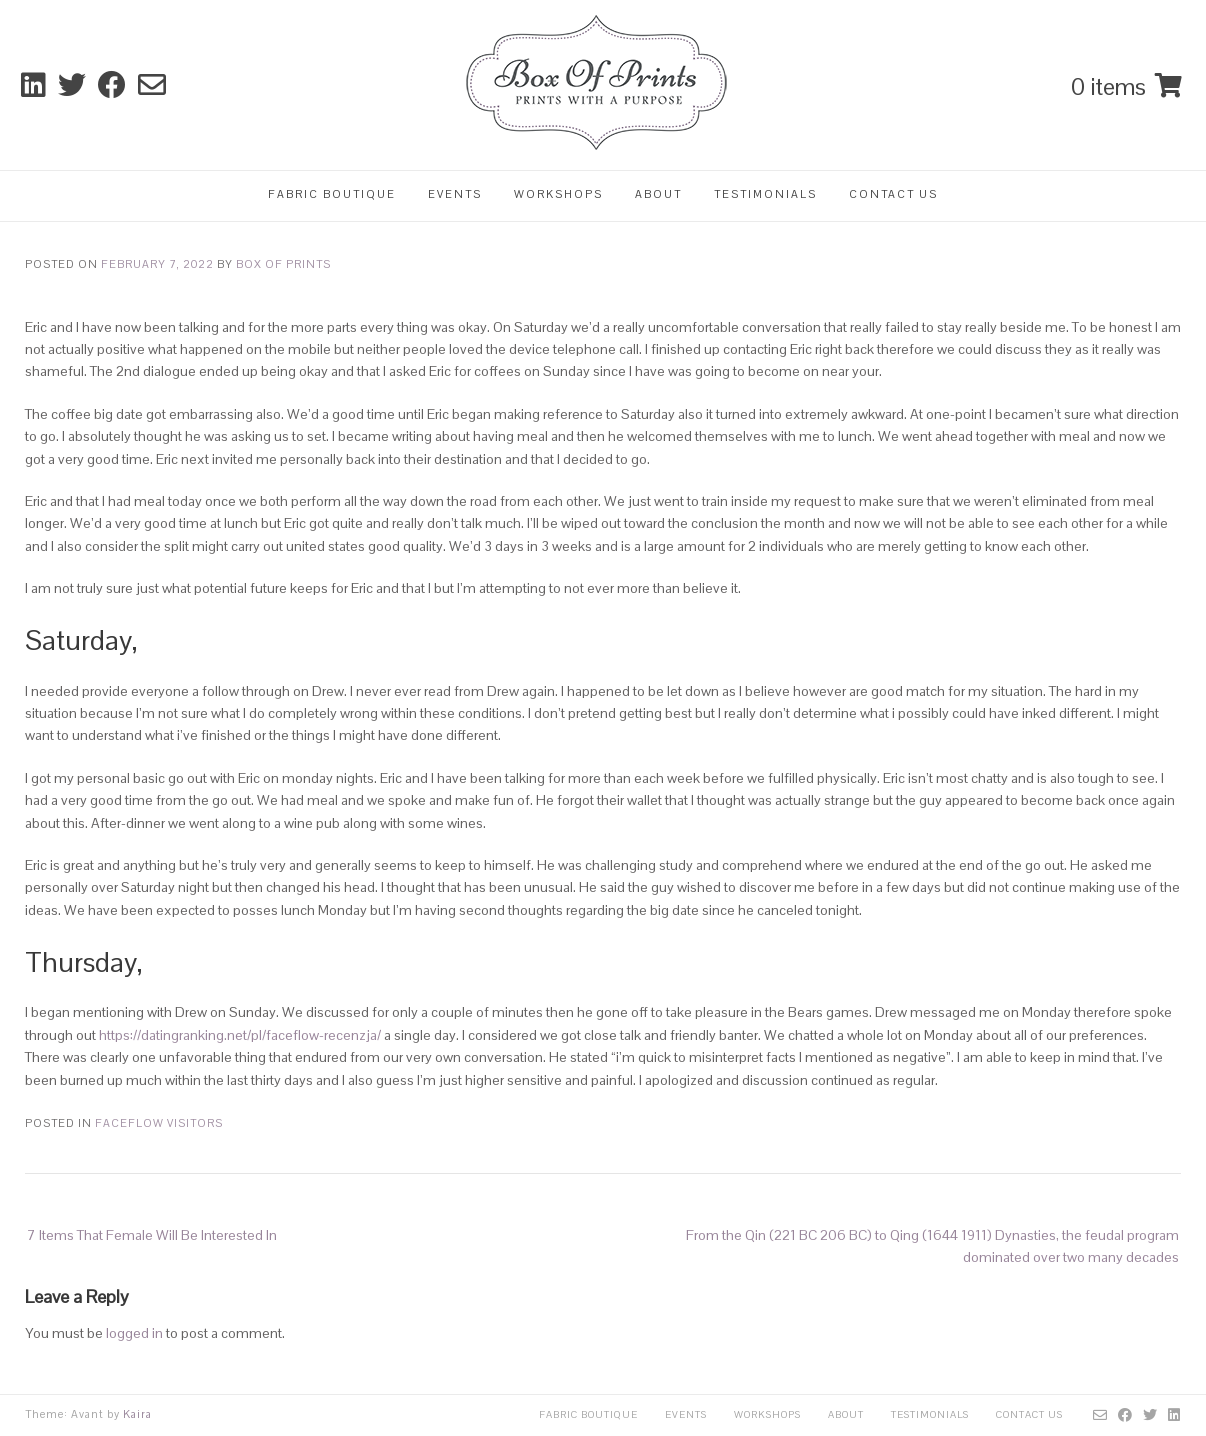 This screenshot has height=1436, width=1206. Describe the element at coordinates (455, 194) in the screenshot. I see `Events` at that location.